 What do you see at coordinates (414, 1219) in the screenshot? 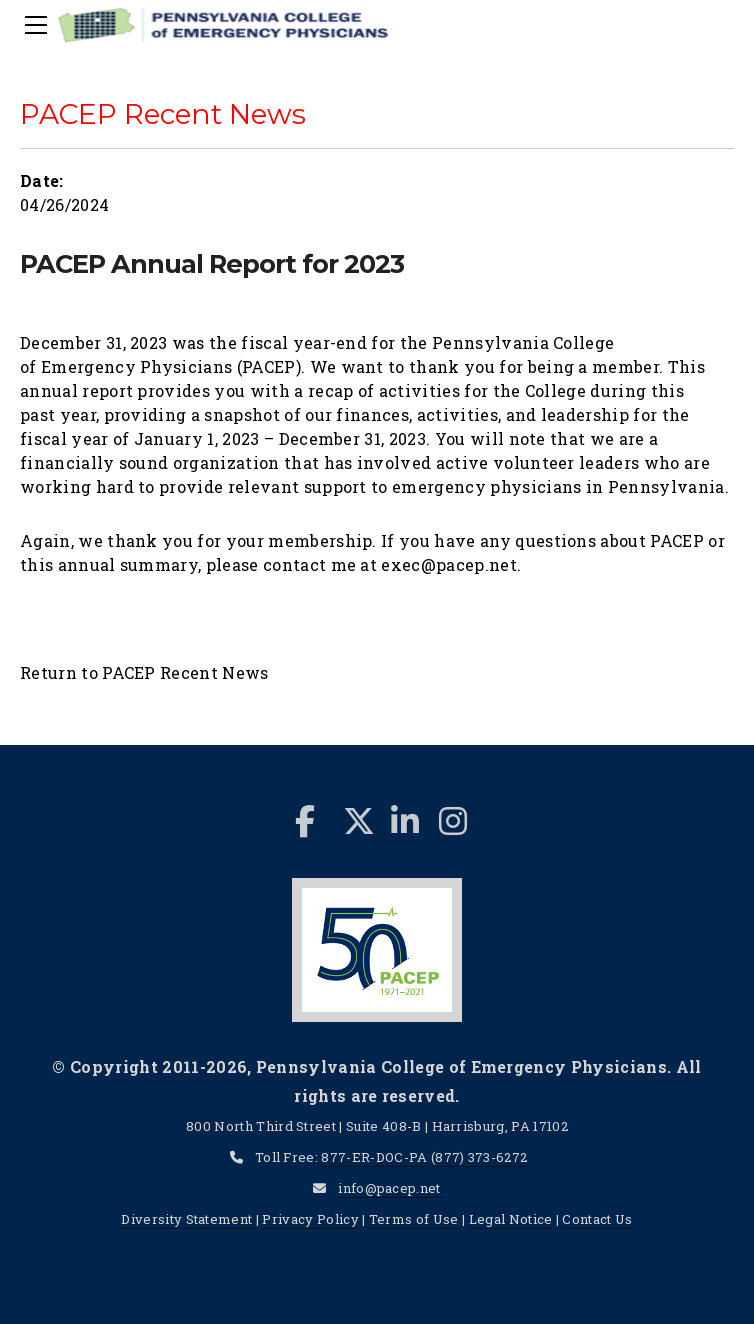
I see `Terms of Use` at bounding box center [414, 1219].